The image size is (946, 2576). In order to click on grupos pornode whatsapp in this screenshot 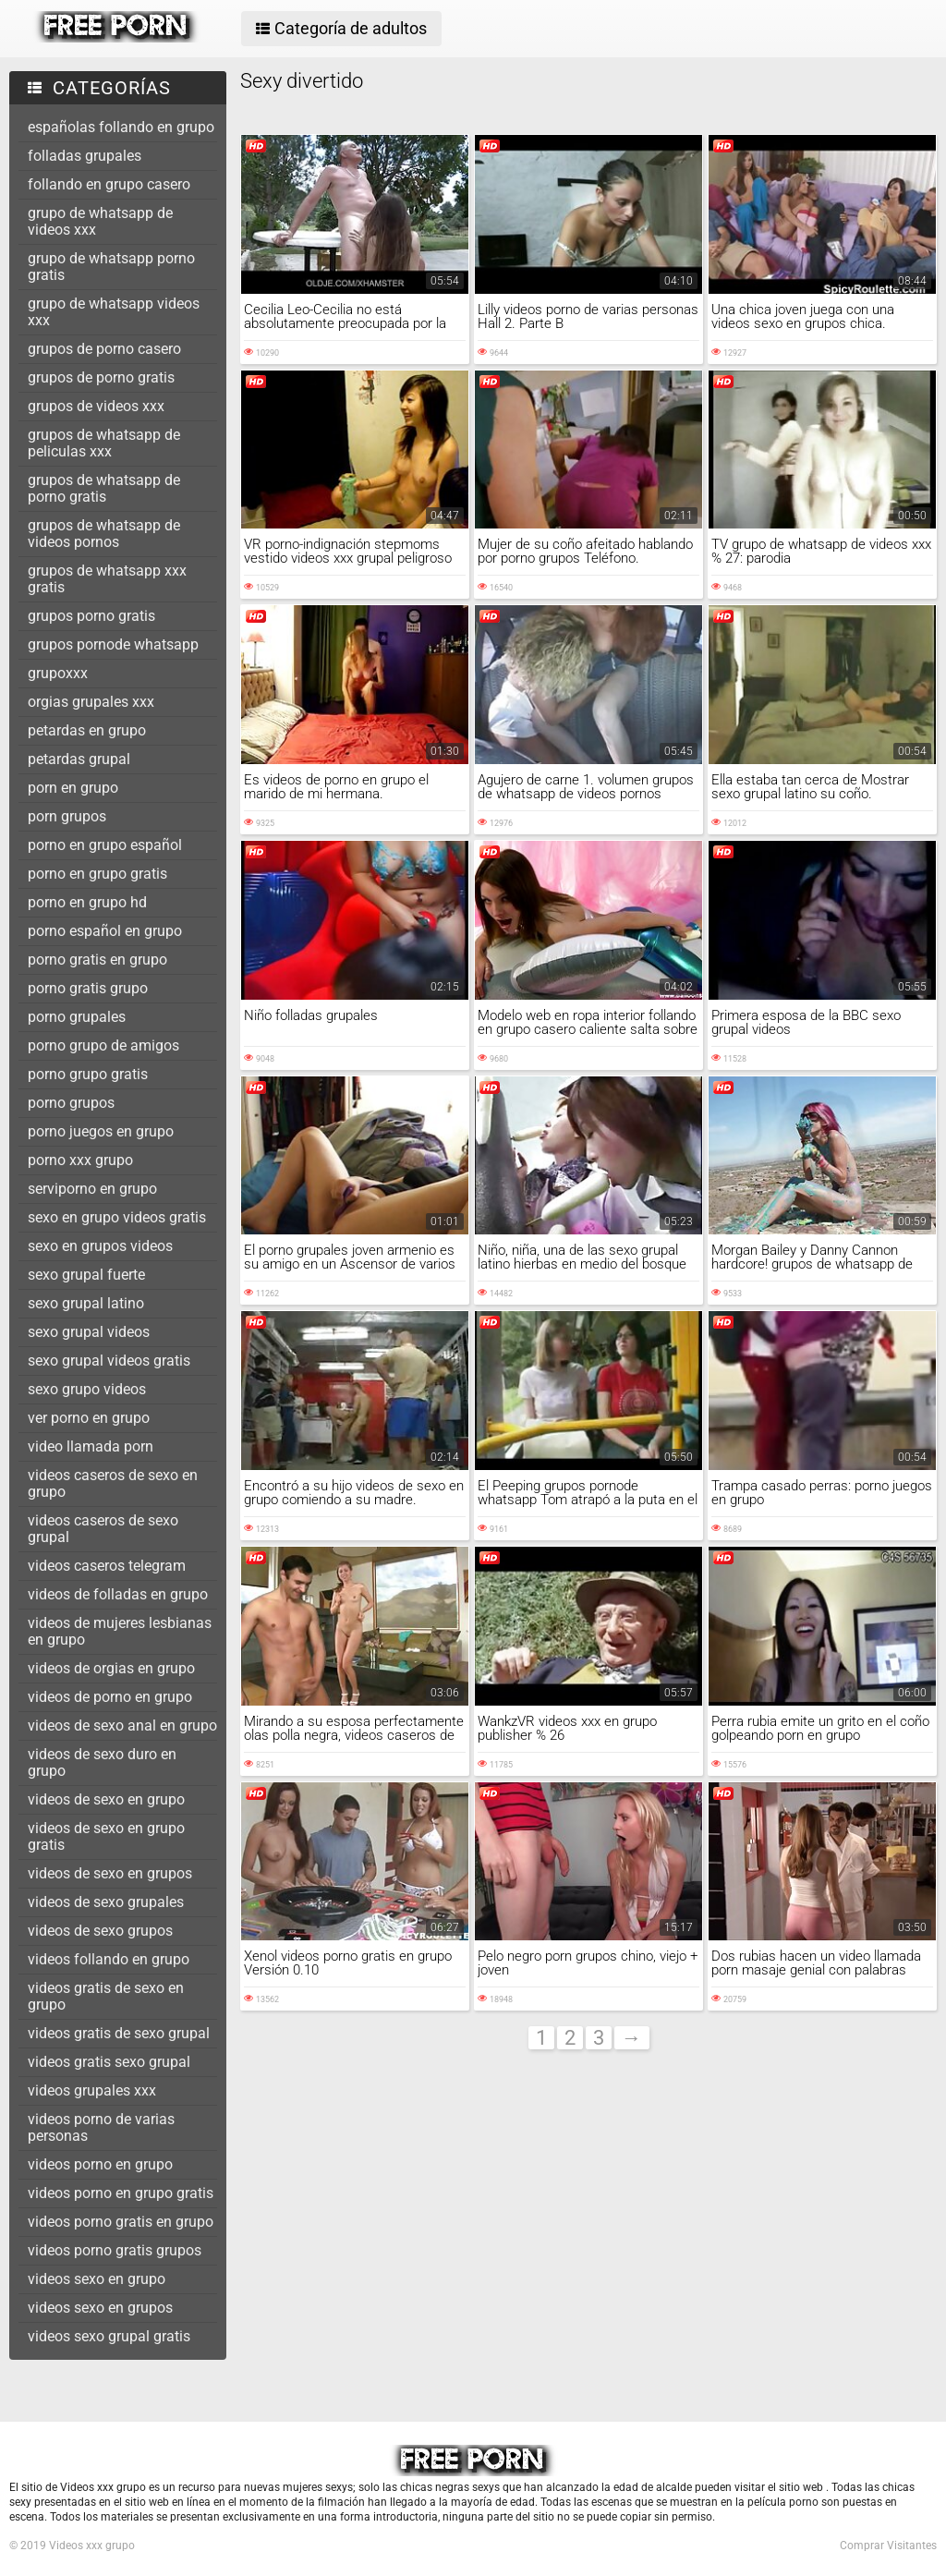, I will do `click(113, 644)`.